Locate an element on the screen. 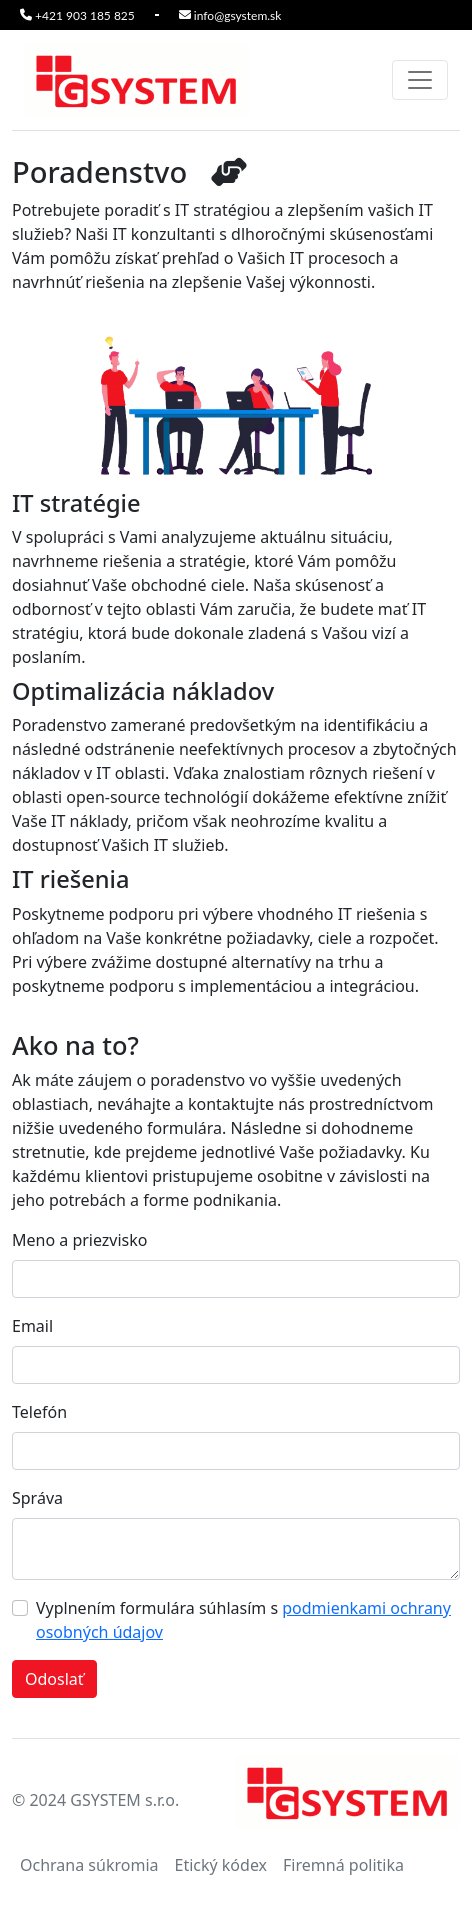 The height and width of the screenshot is (1925, 472). Ochrana súkromia is located at coordinates (89, 1865).